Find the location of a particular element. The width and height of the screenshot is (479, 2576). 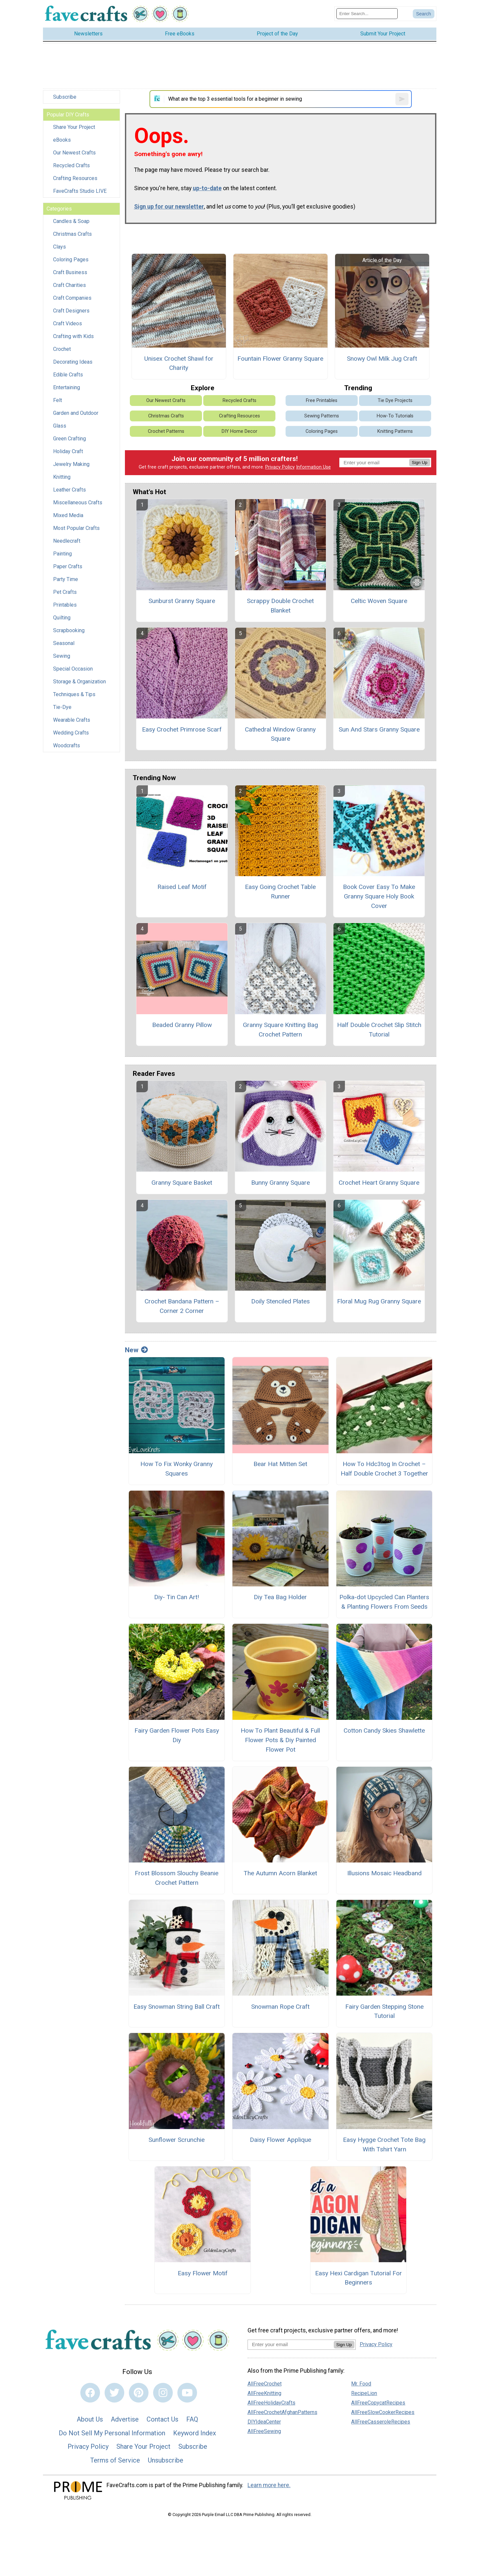

Book Cover Easy To Make Granny Square Holy Book Cover is located at coordinates (379, 896).